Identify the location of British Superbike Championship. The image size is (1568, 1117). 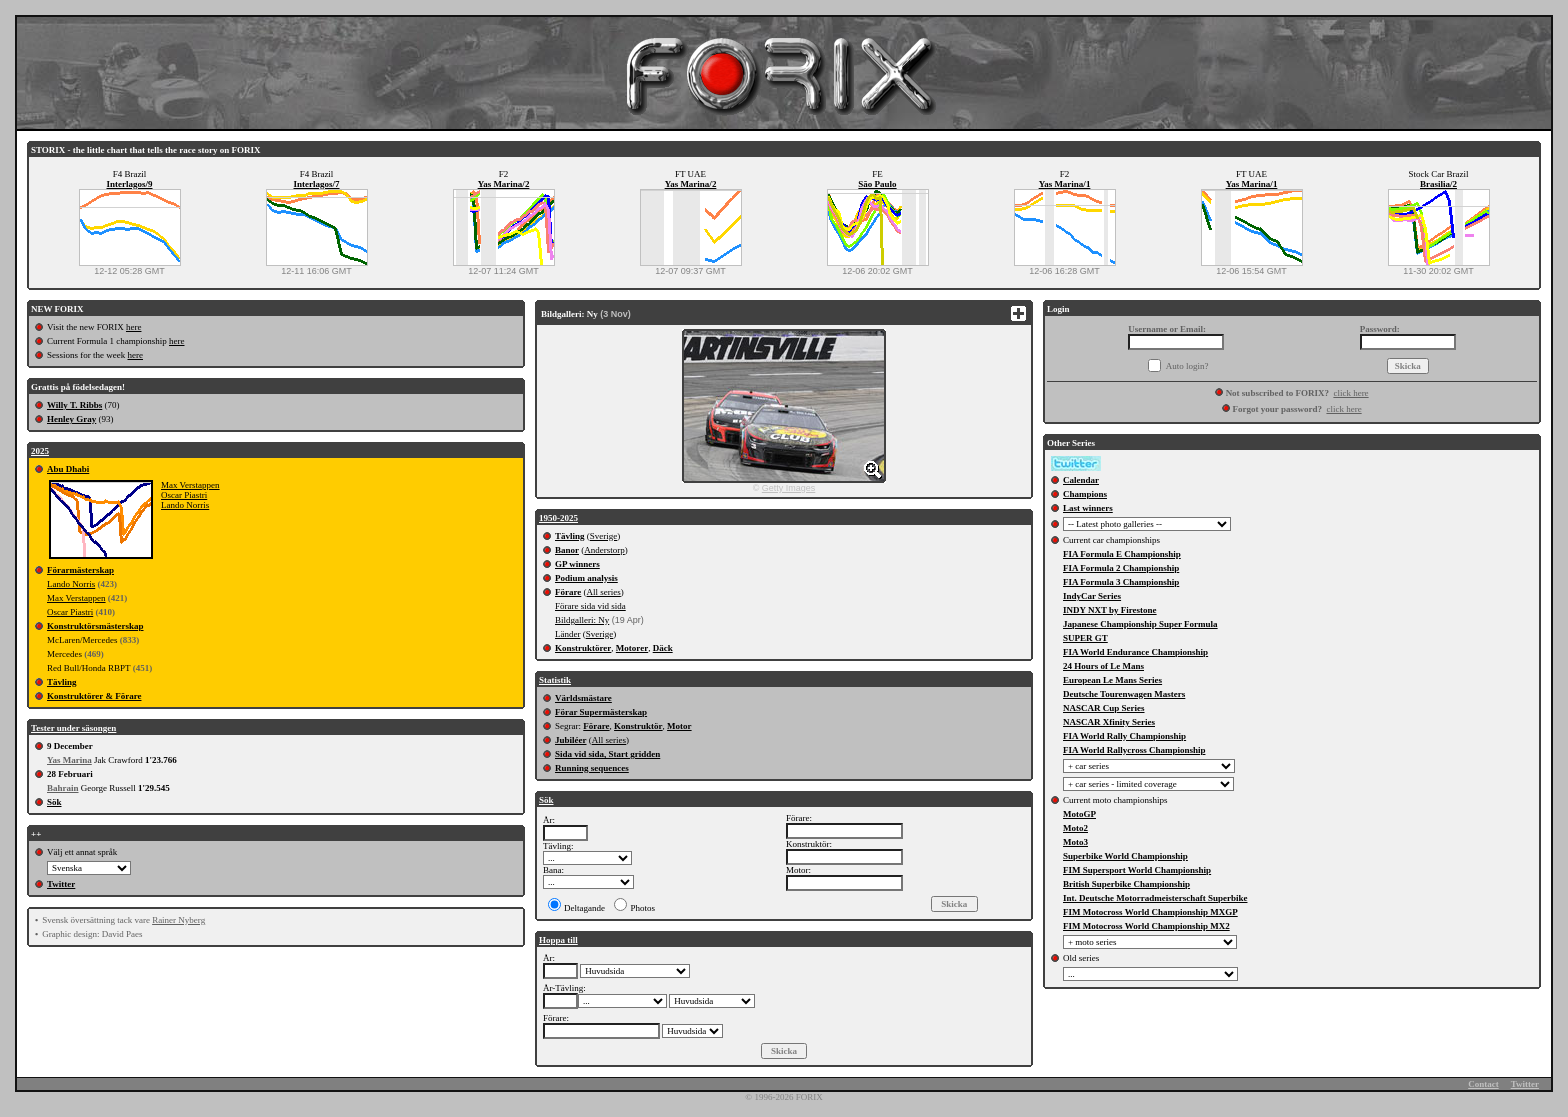
(1126, 884).